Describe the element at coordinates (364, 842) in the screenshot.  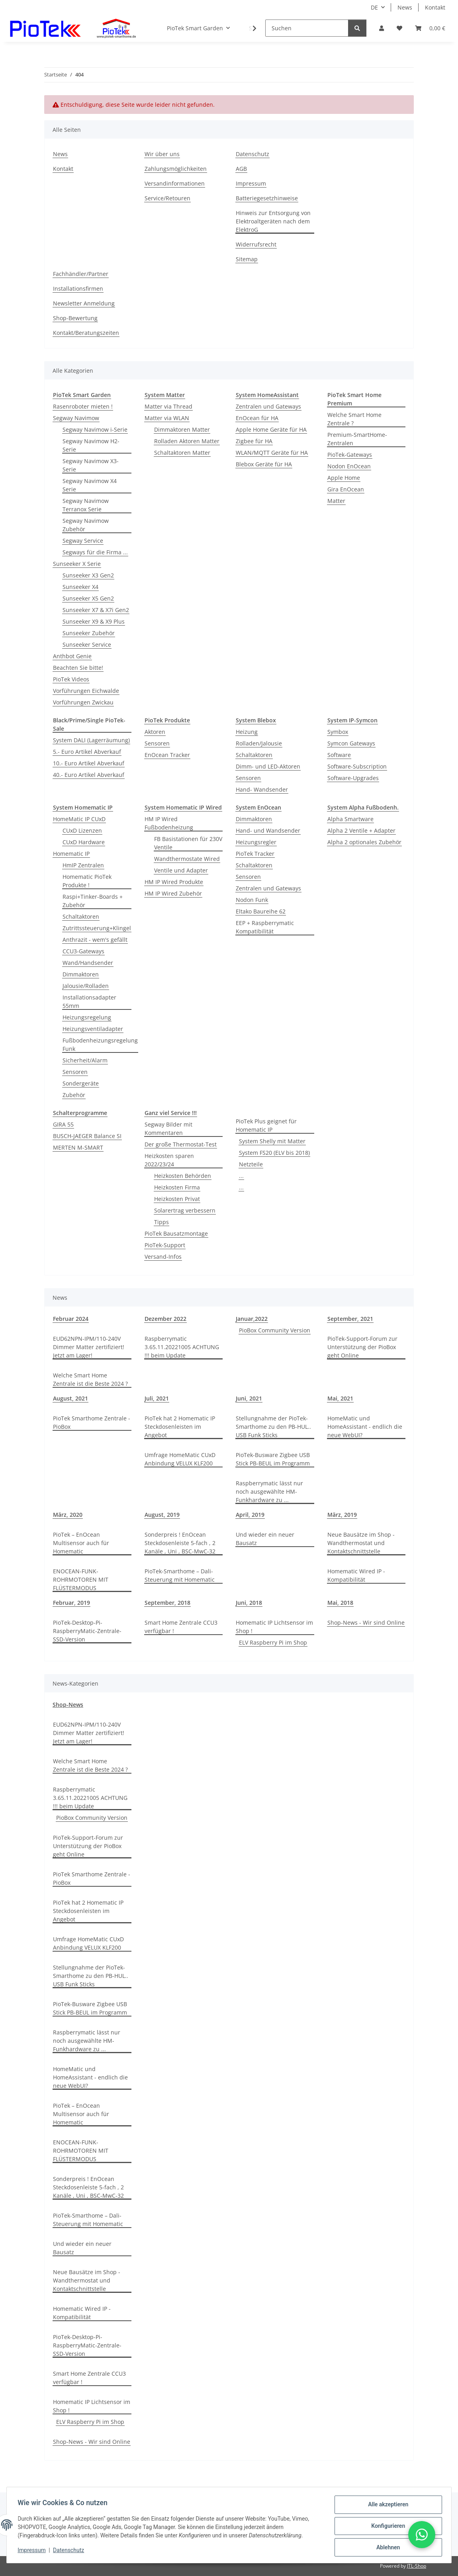
I see `Alpha 2 optionales Zubehör` at that location.